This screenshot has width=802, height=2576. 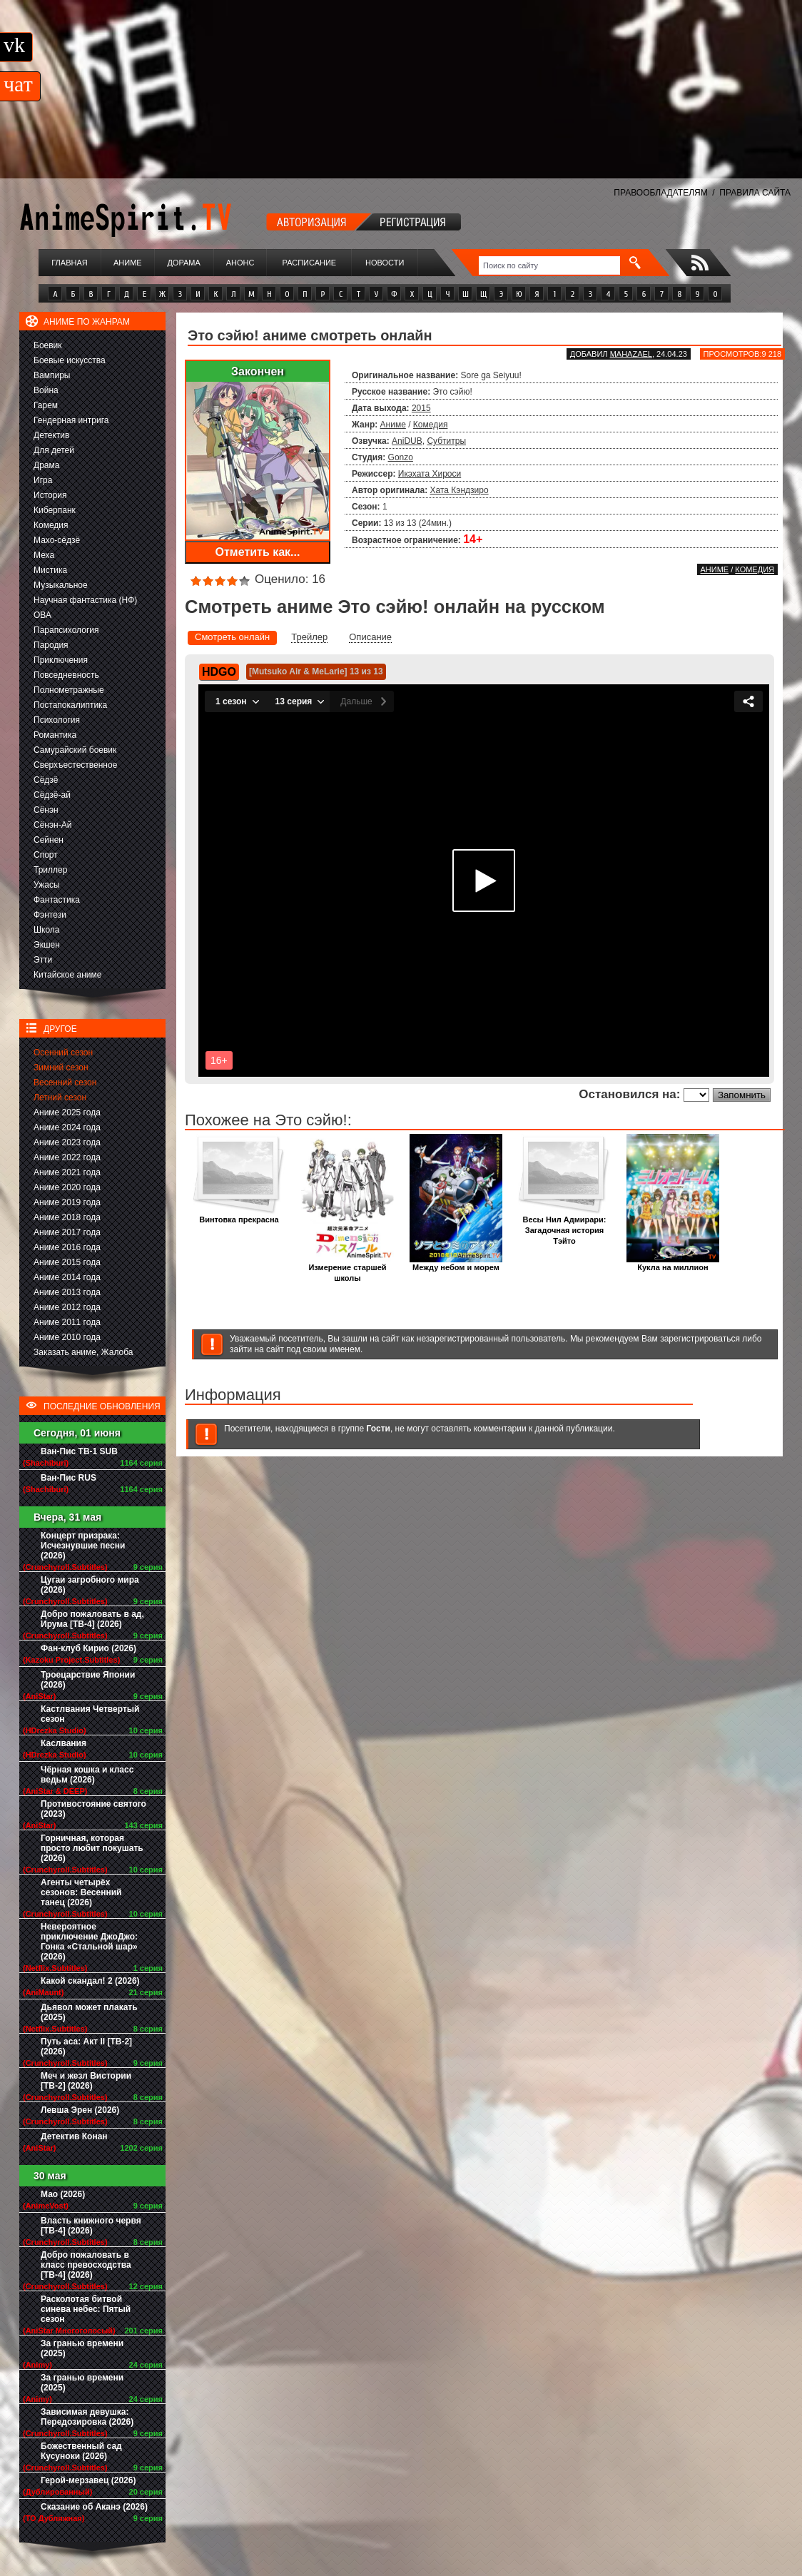 What do you see at coordinates (67, 1307) in the screenshot?
I see `Аниме 2012 года` at bounding box center [67, 1307].